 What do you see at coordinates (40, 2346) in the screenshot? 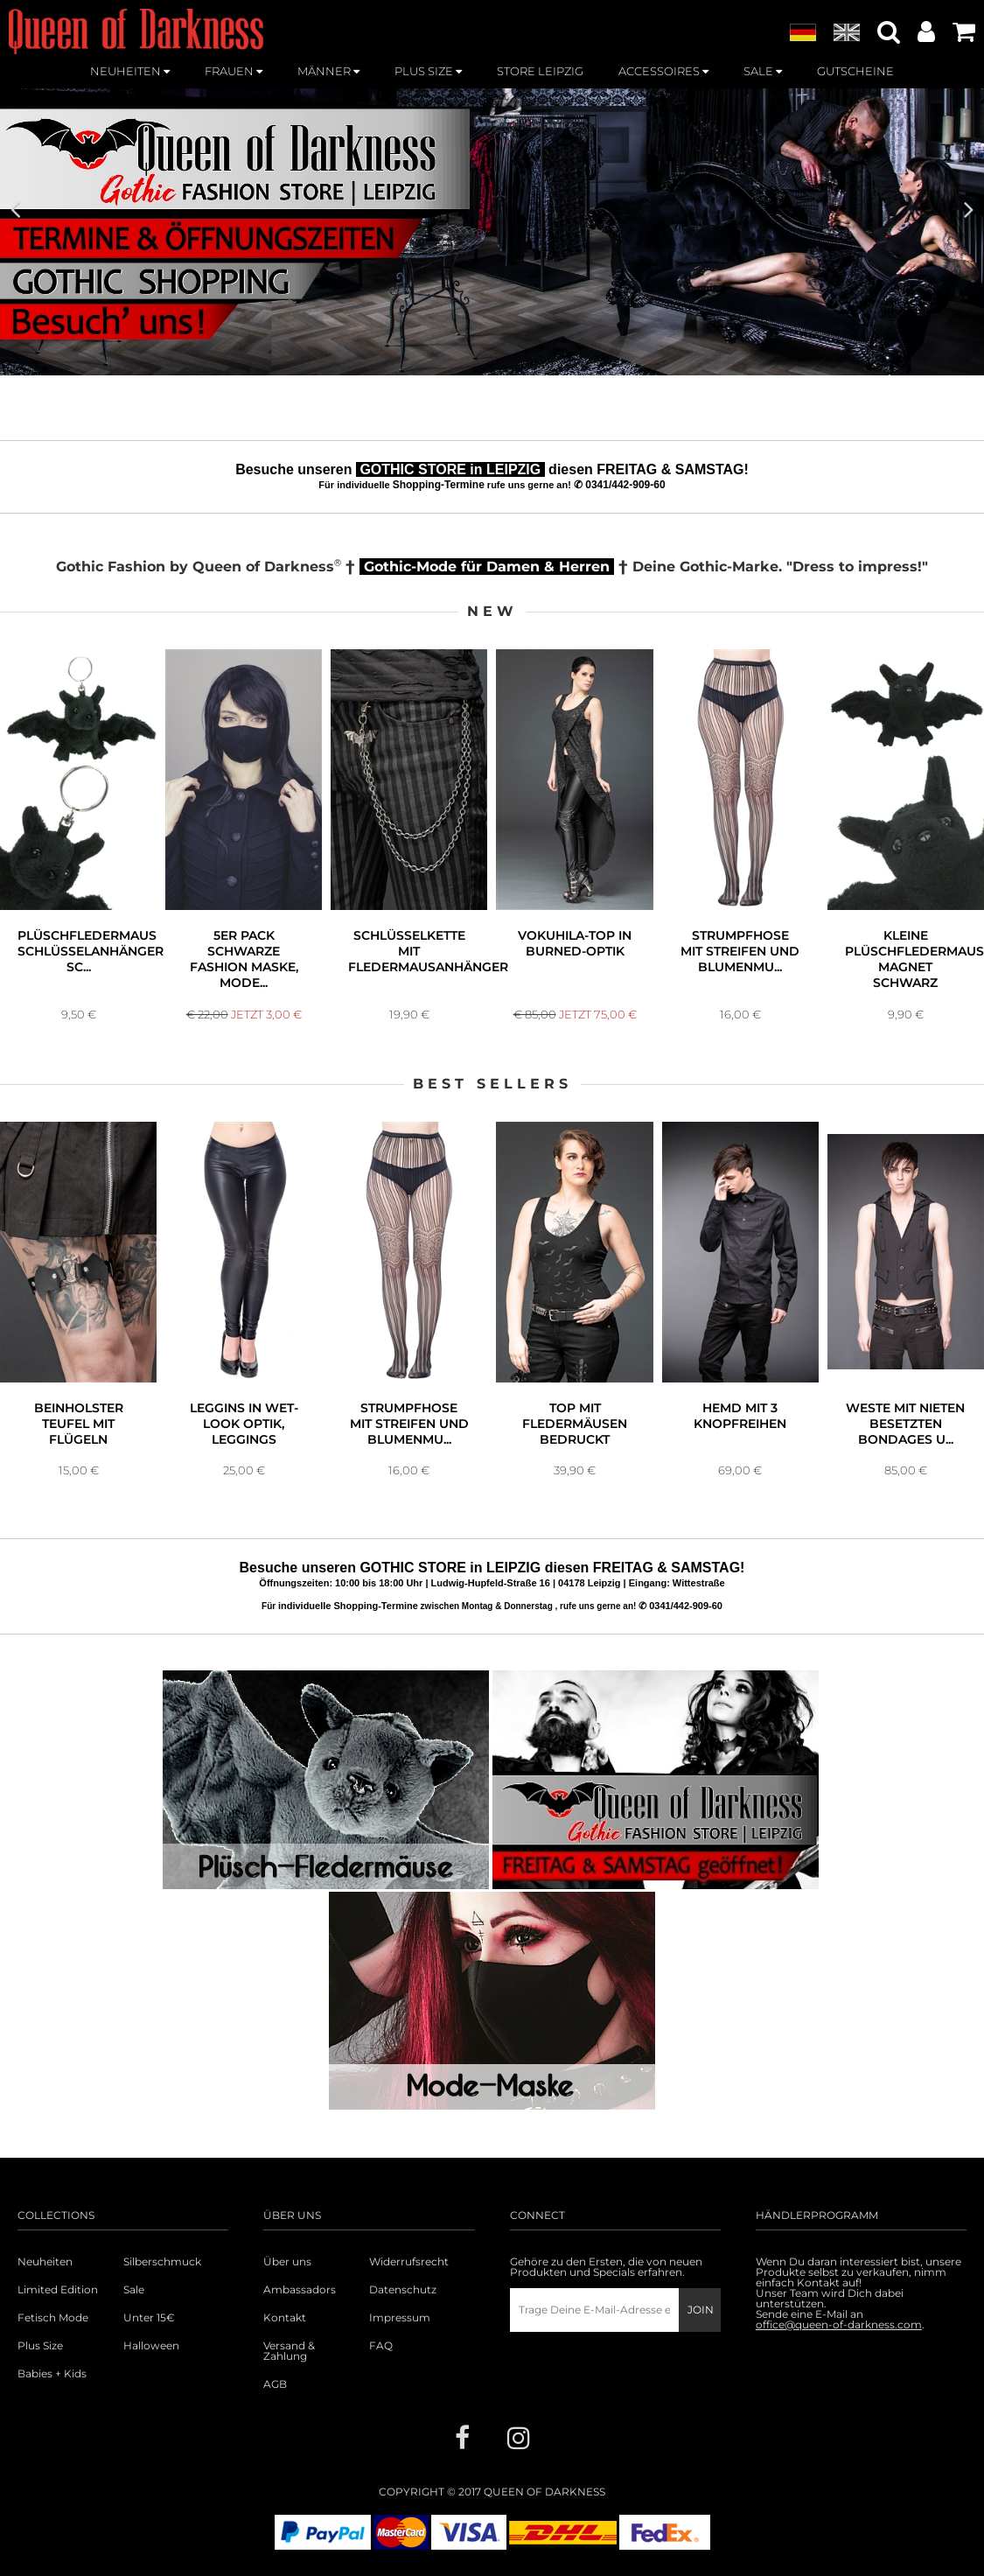
I see `Plus Size` at bounding box center [40, 2346].